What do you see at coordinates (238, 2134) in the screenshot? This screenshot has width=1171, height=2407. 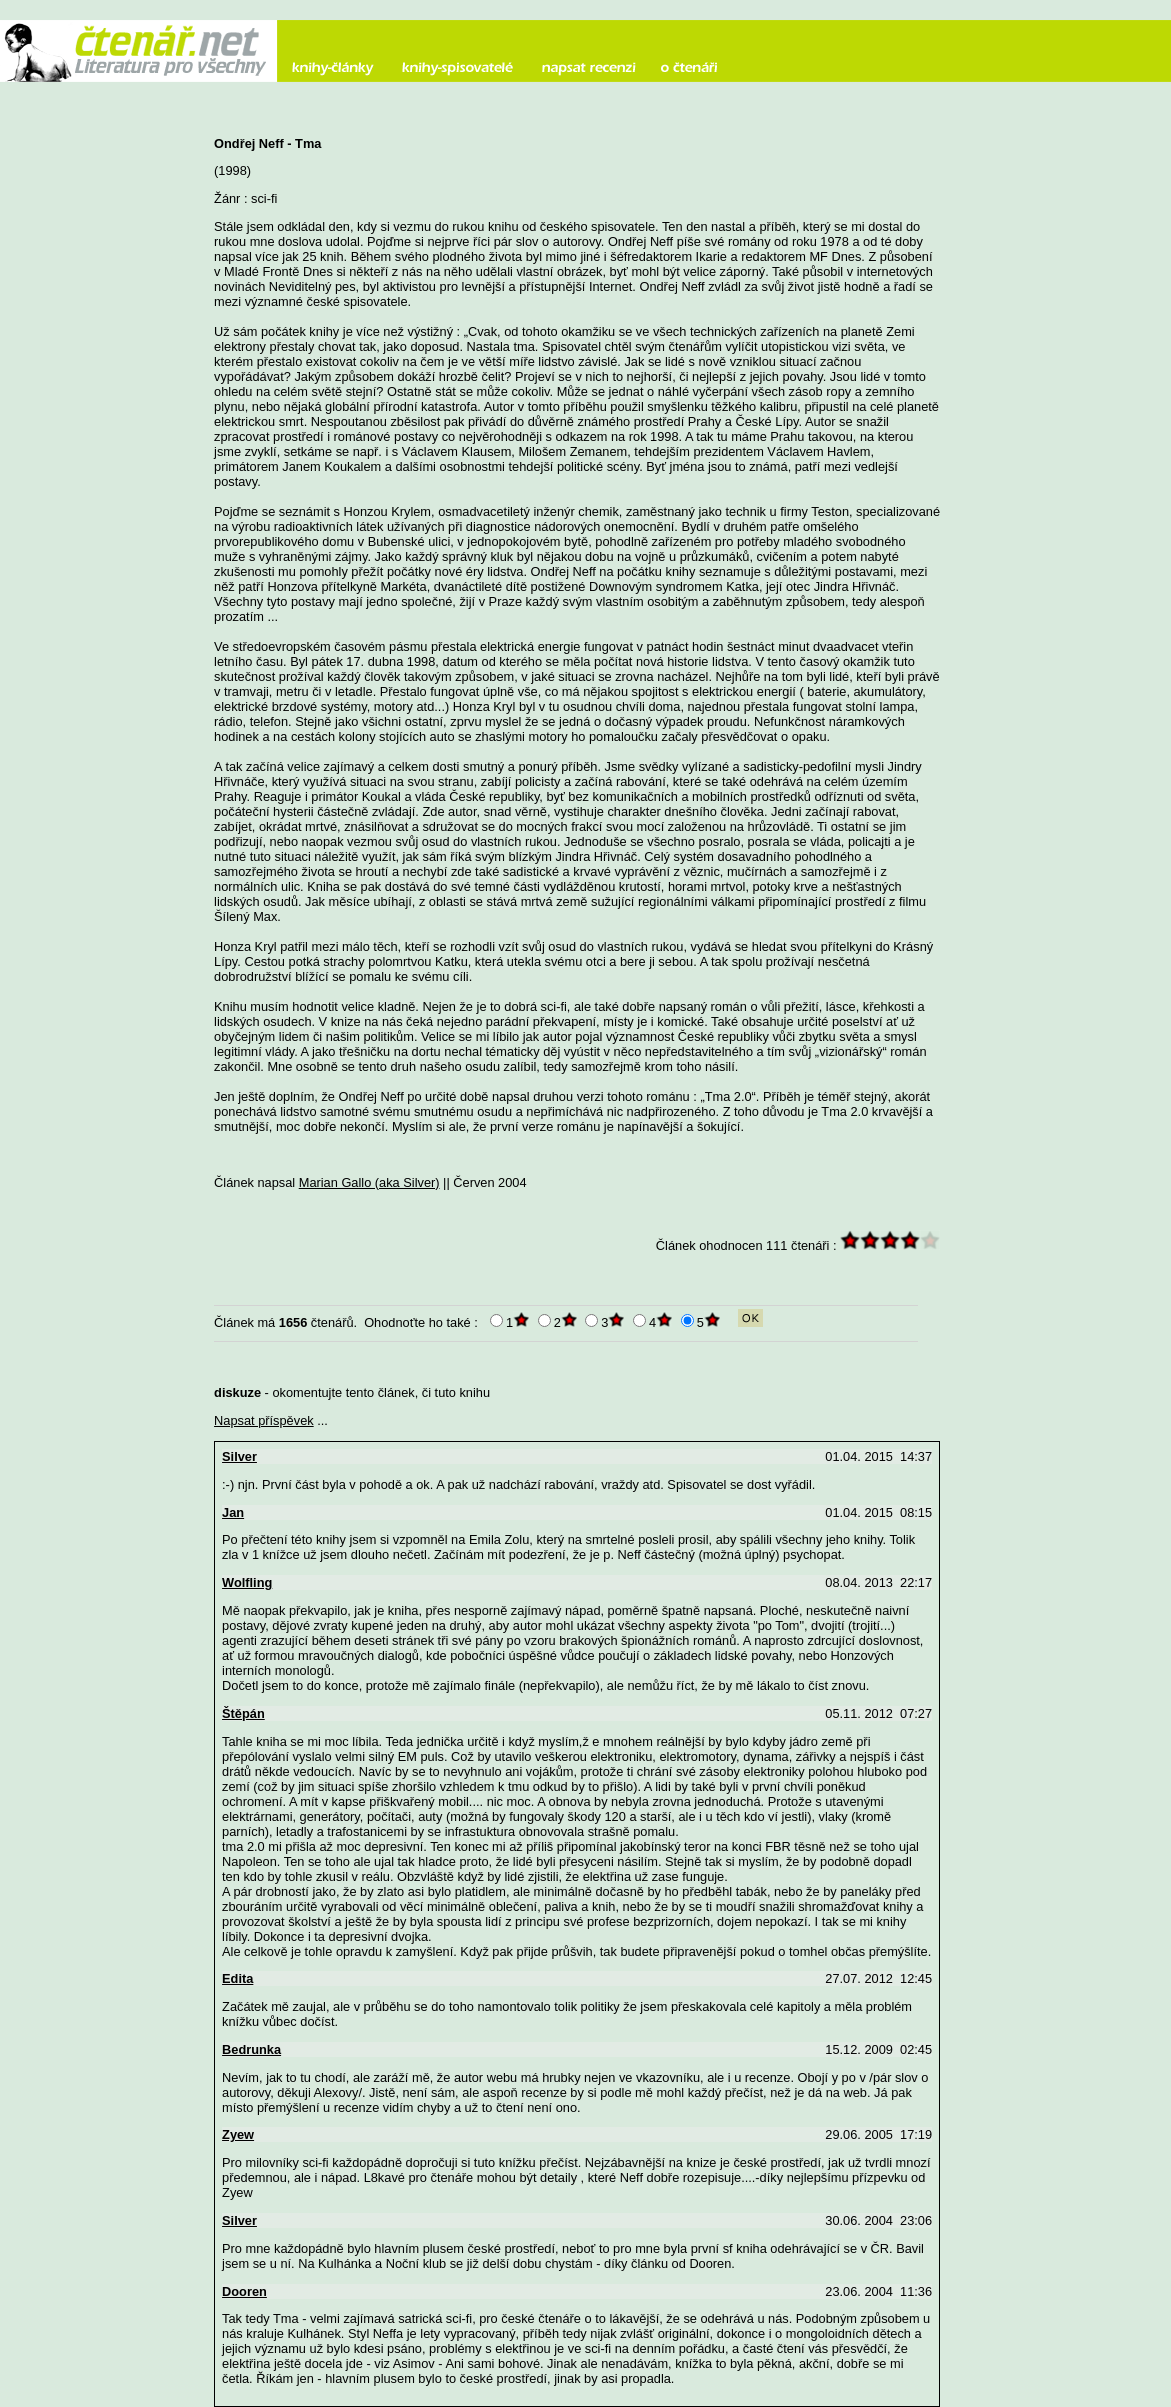 I see `Zyew` at bounding box center [238, 2134].